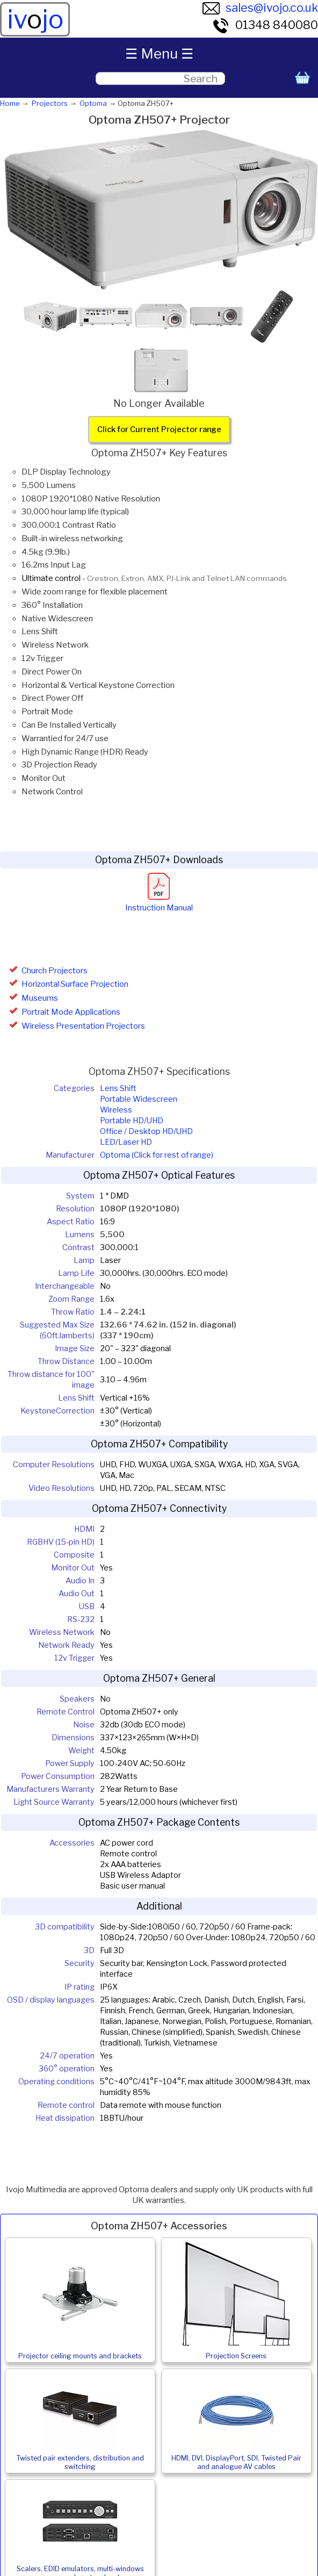 This screenshot has height=2576, width=318. What do you see at coordinates (70, 1012) in the screenshot?
I see `Portrait Mode Applications` at bounding box center [70, 1012].